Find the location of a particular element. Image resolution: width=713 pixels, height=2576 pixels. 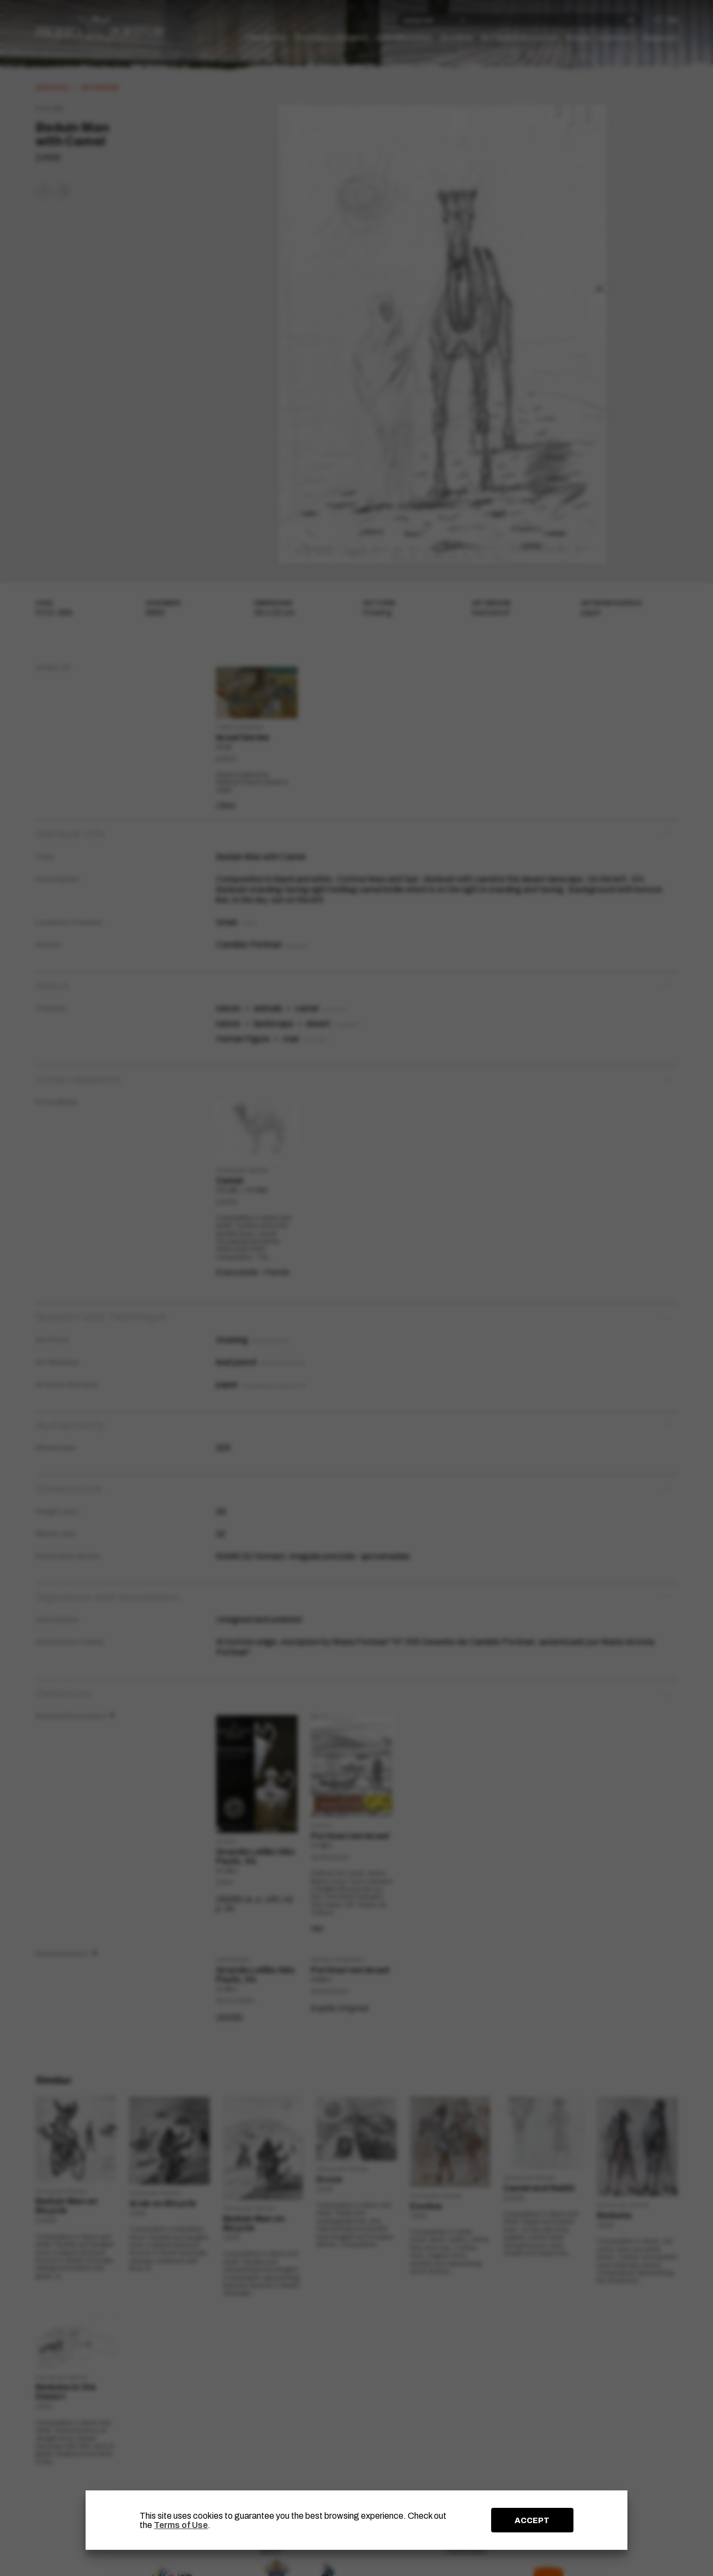

Terms of Use is located at coordinates (181, 2525).